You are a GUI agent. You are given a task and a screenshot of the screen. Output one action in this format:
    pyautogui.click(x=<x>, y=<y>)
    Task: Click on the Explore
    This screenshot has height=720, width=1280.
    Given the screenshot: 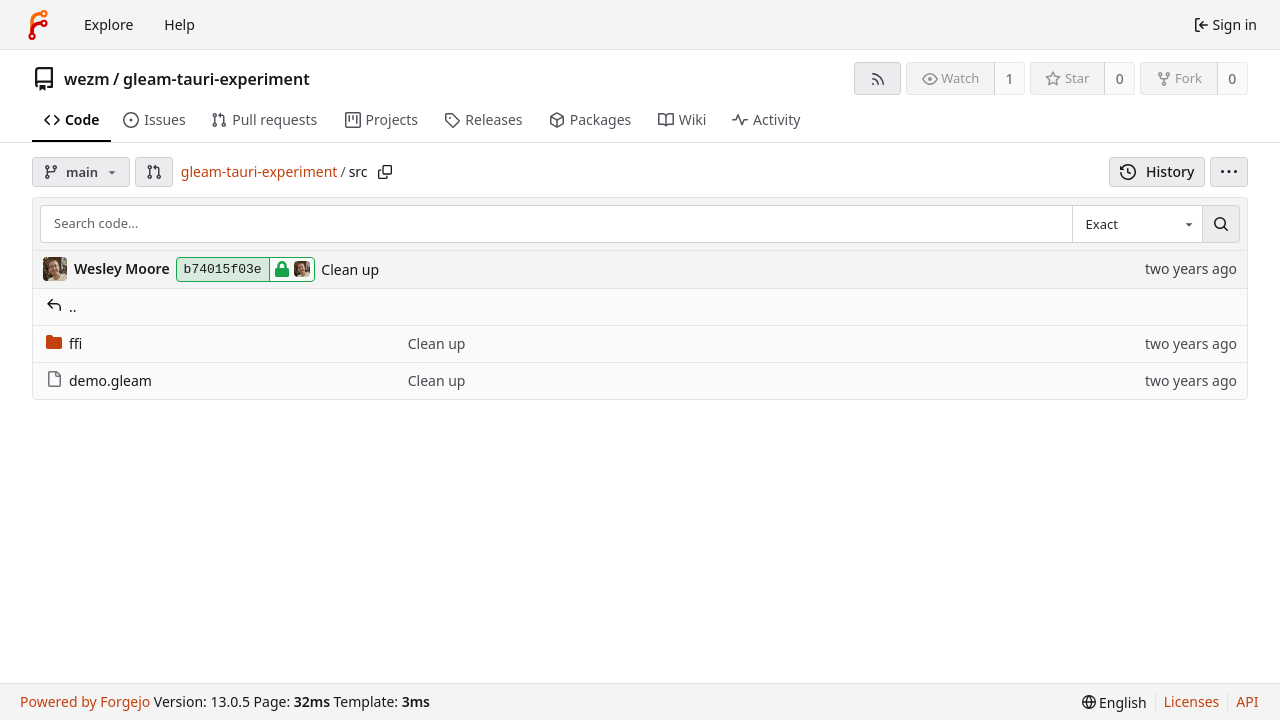 What is the action you would take?
    pyautogui.click(x=108, y=24)
    